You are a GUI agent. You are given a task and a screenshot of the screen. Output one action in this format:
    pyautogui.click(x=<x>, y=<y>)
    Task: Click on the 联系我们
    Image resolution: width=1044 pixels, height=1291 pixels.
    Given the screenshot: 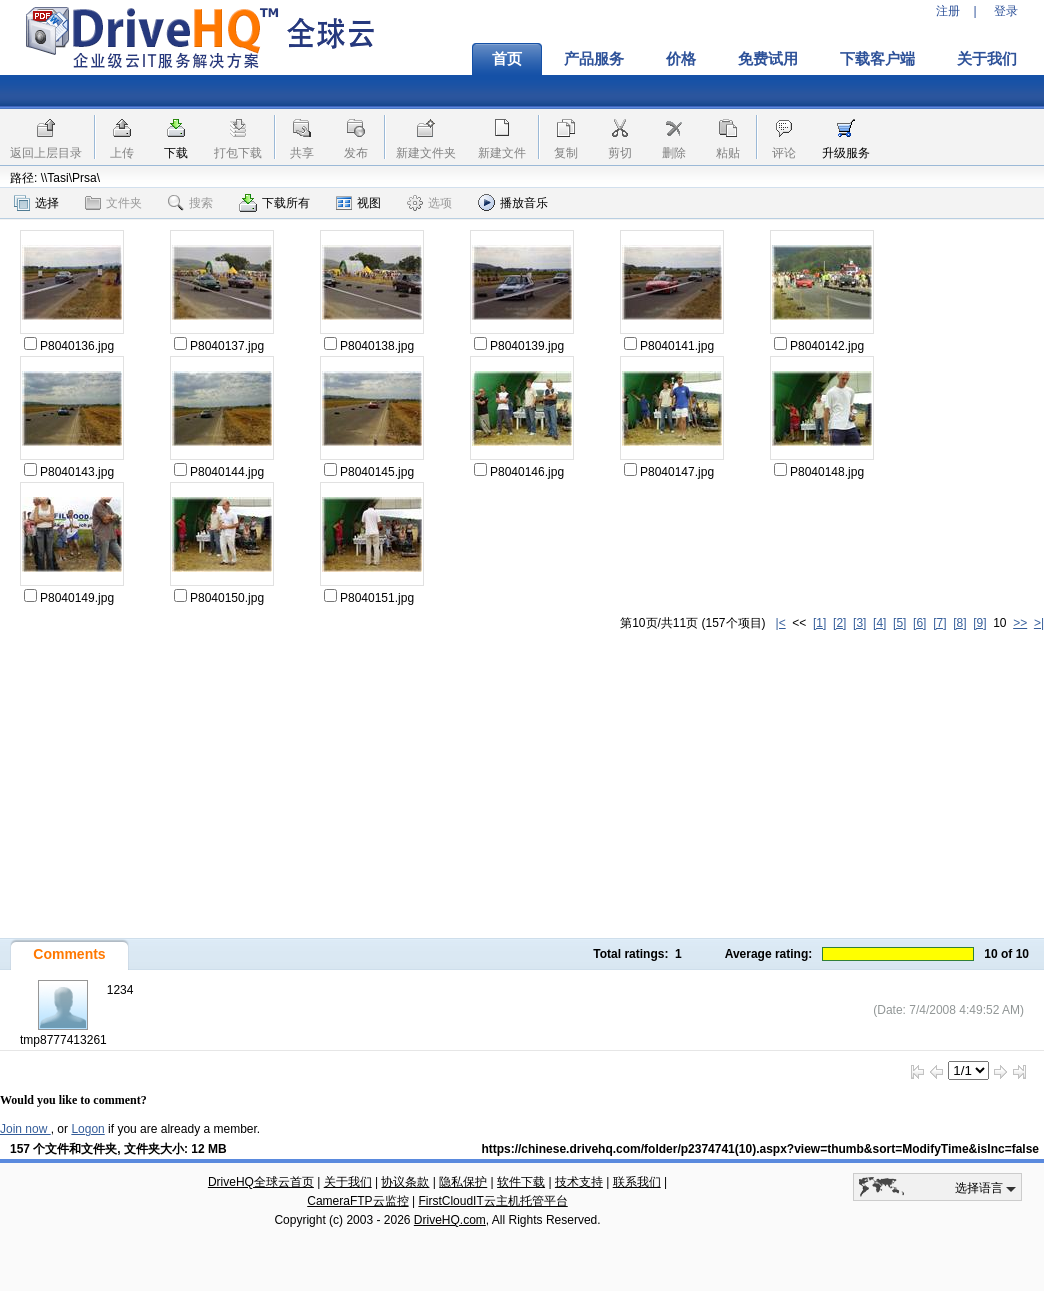 What is the action you would take?
    pyautogui.click(x=637, y=1182)
    